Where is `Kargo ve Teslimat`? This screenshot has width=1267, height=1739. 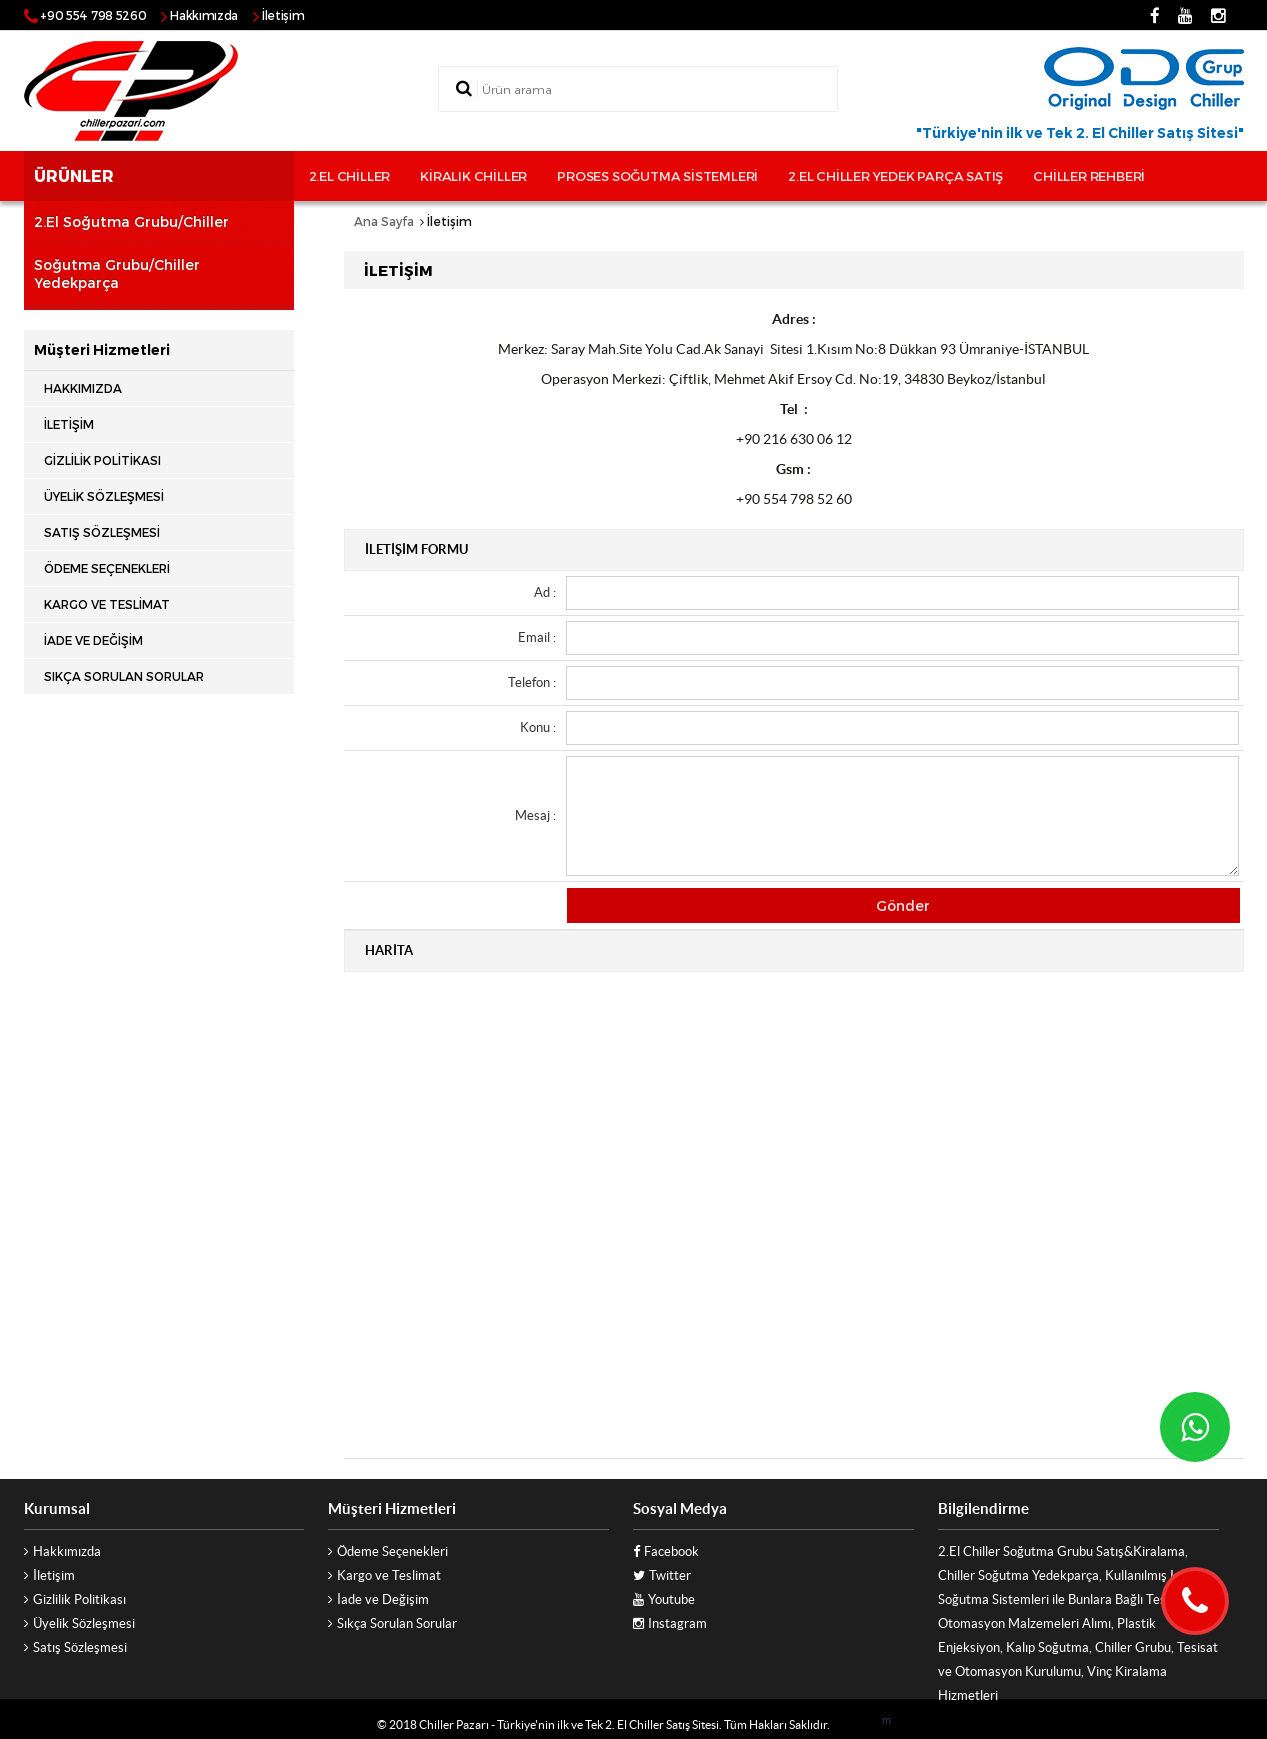 Kargo ve Teslimat is located at coordinates (107, 604).